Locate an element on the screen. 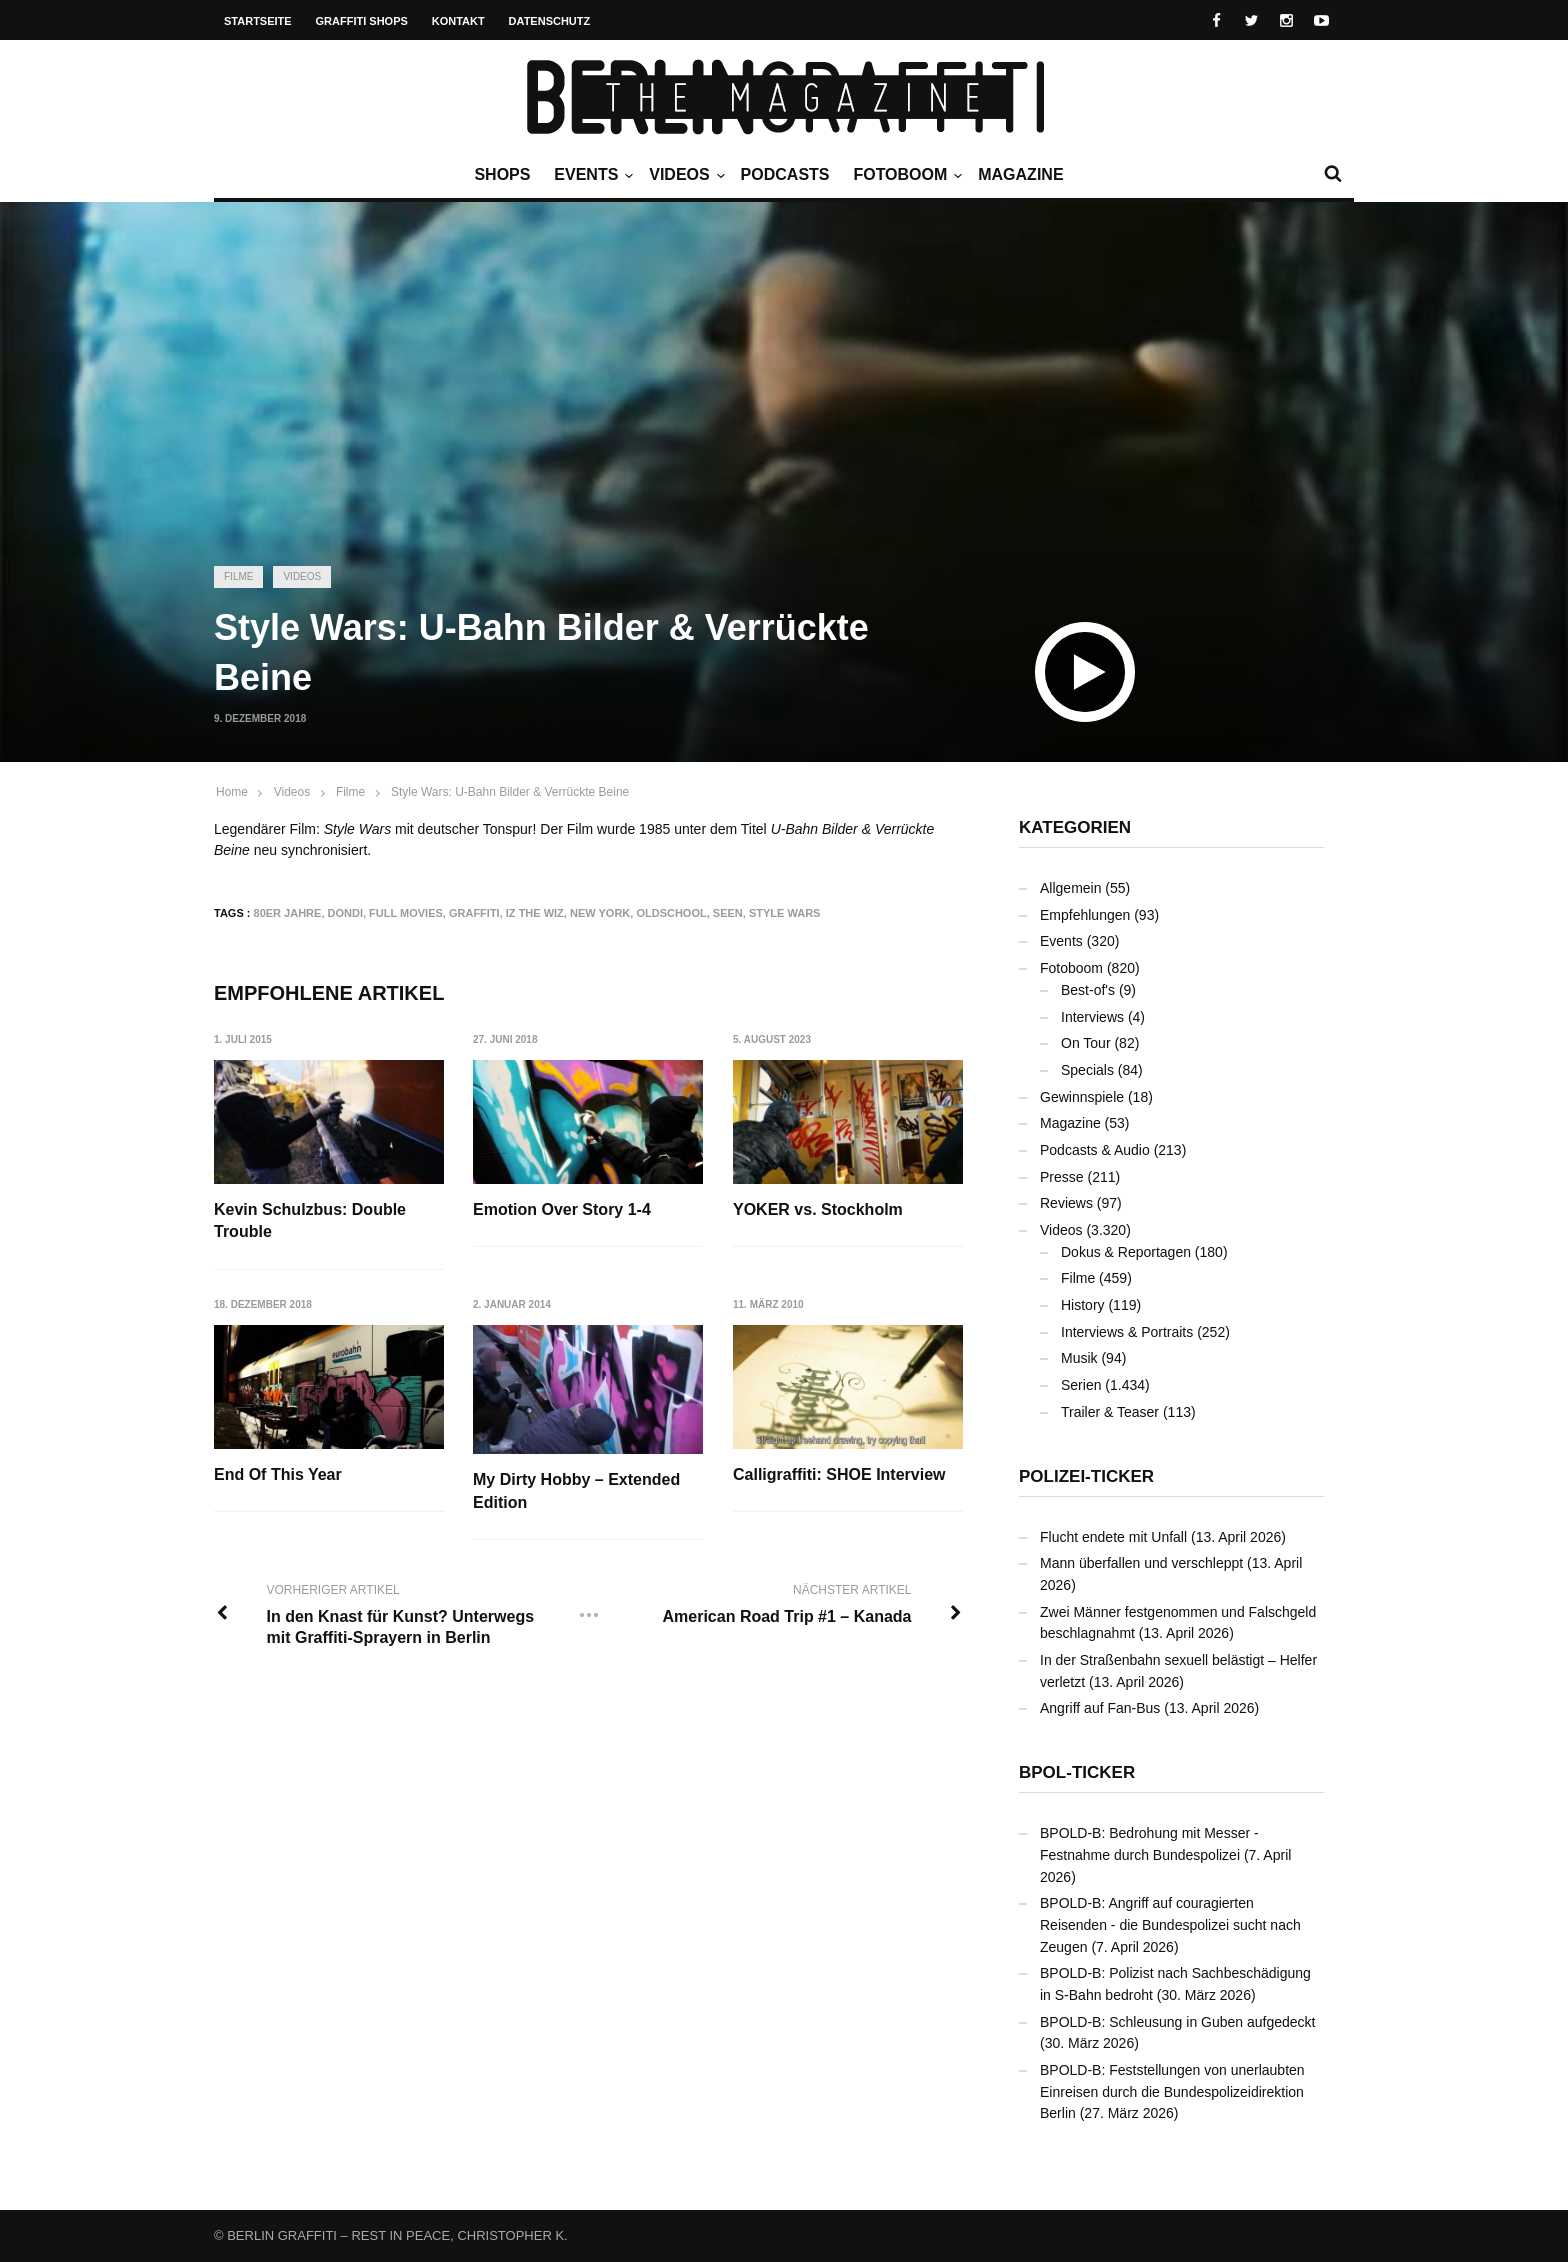 The height and width of the screenshot is (2262, 1568). Trailer & Teaser is located at coordinates (1110, 1412).